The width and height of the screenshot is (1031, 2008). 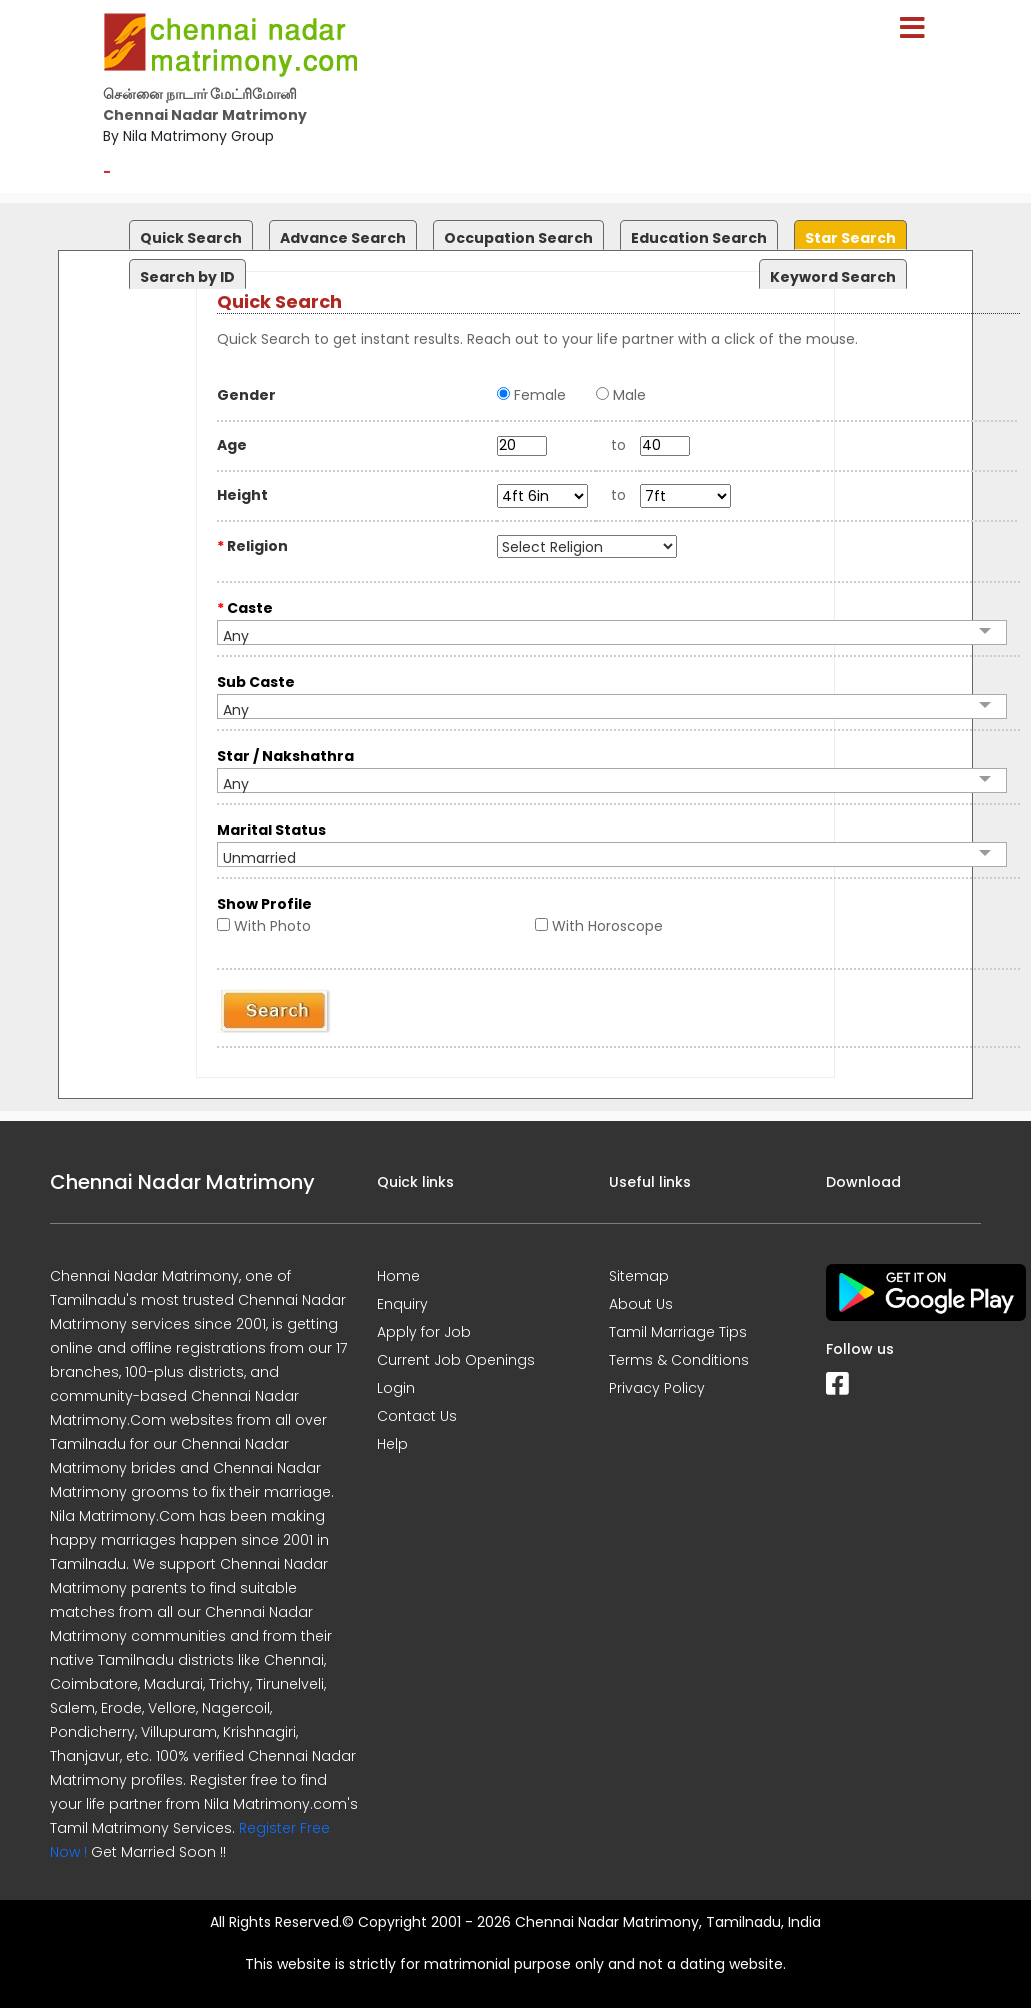 I want to click on Terms & Conditions, so click(x=679, y=1360).